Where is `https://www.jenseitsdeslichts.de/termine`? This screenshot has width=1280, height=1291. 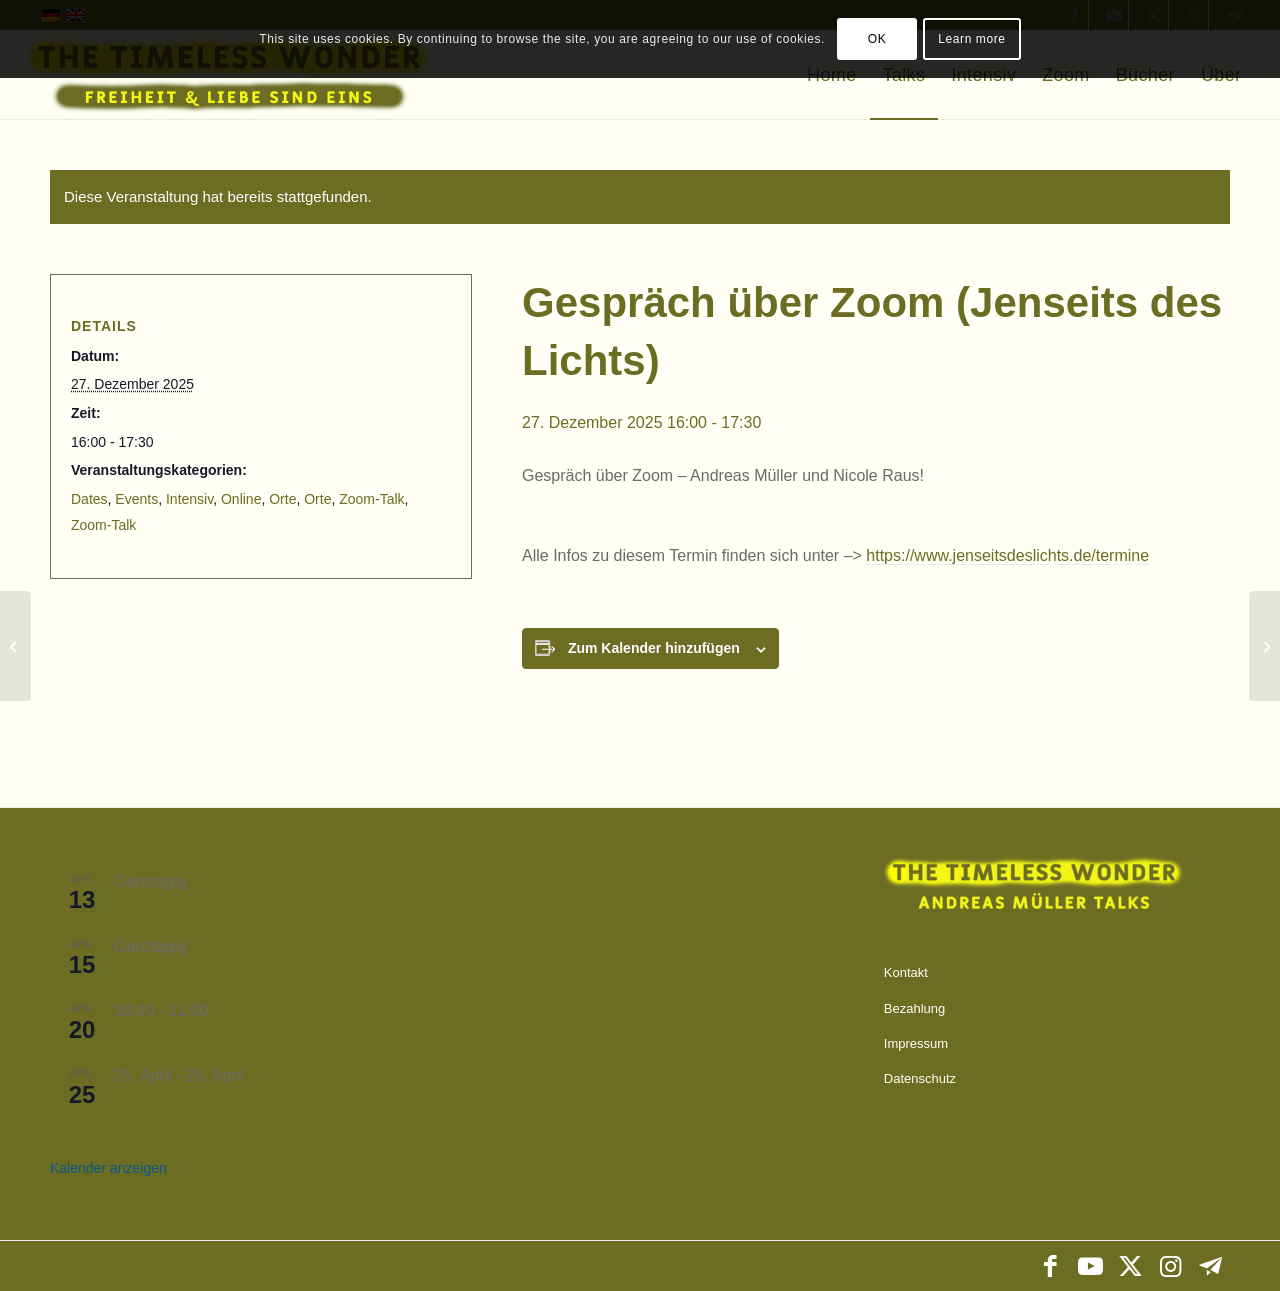
https://www.jenseitsdeslichts.de/termine is located at coordinates (1007, 555).